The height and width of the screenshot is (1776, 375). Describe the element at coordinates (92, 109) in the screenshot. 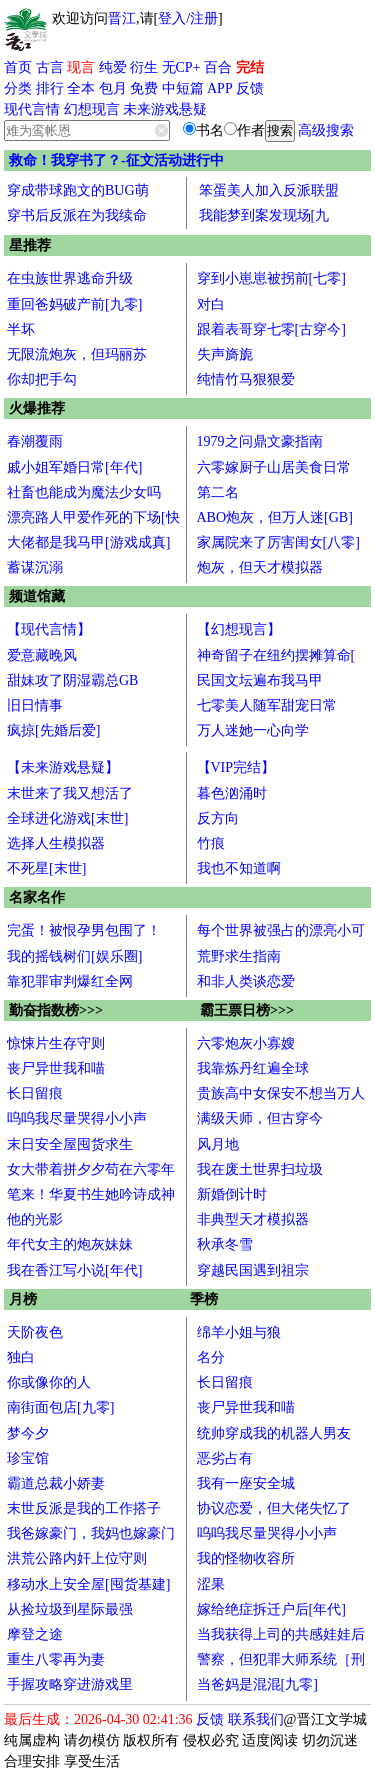

I see `幻想现言` at that location.